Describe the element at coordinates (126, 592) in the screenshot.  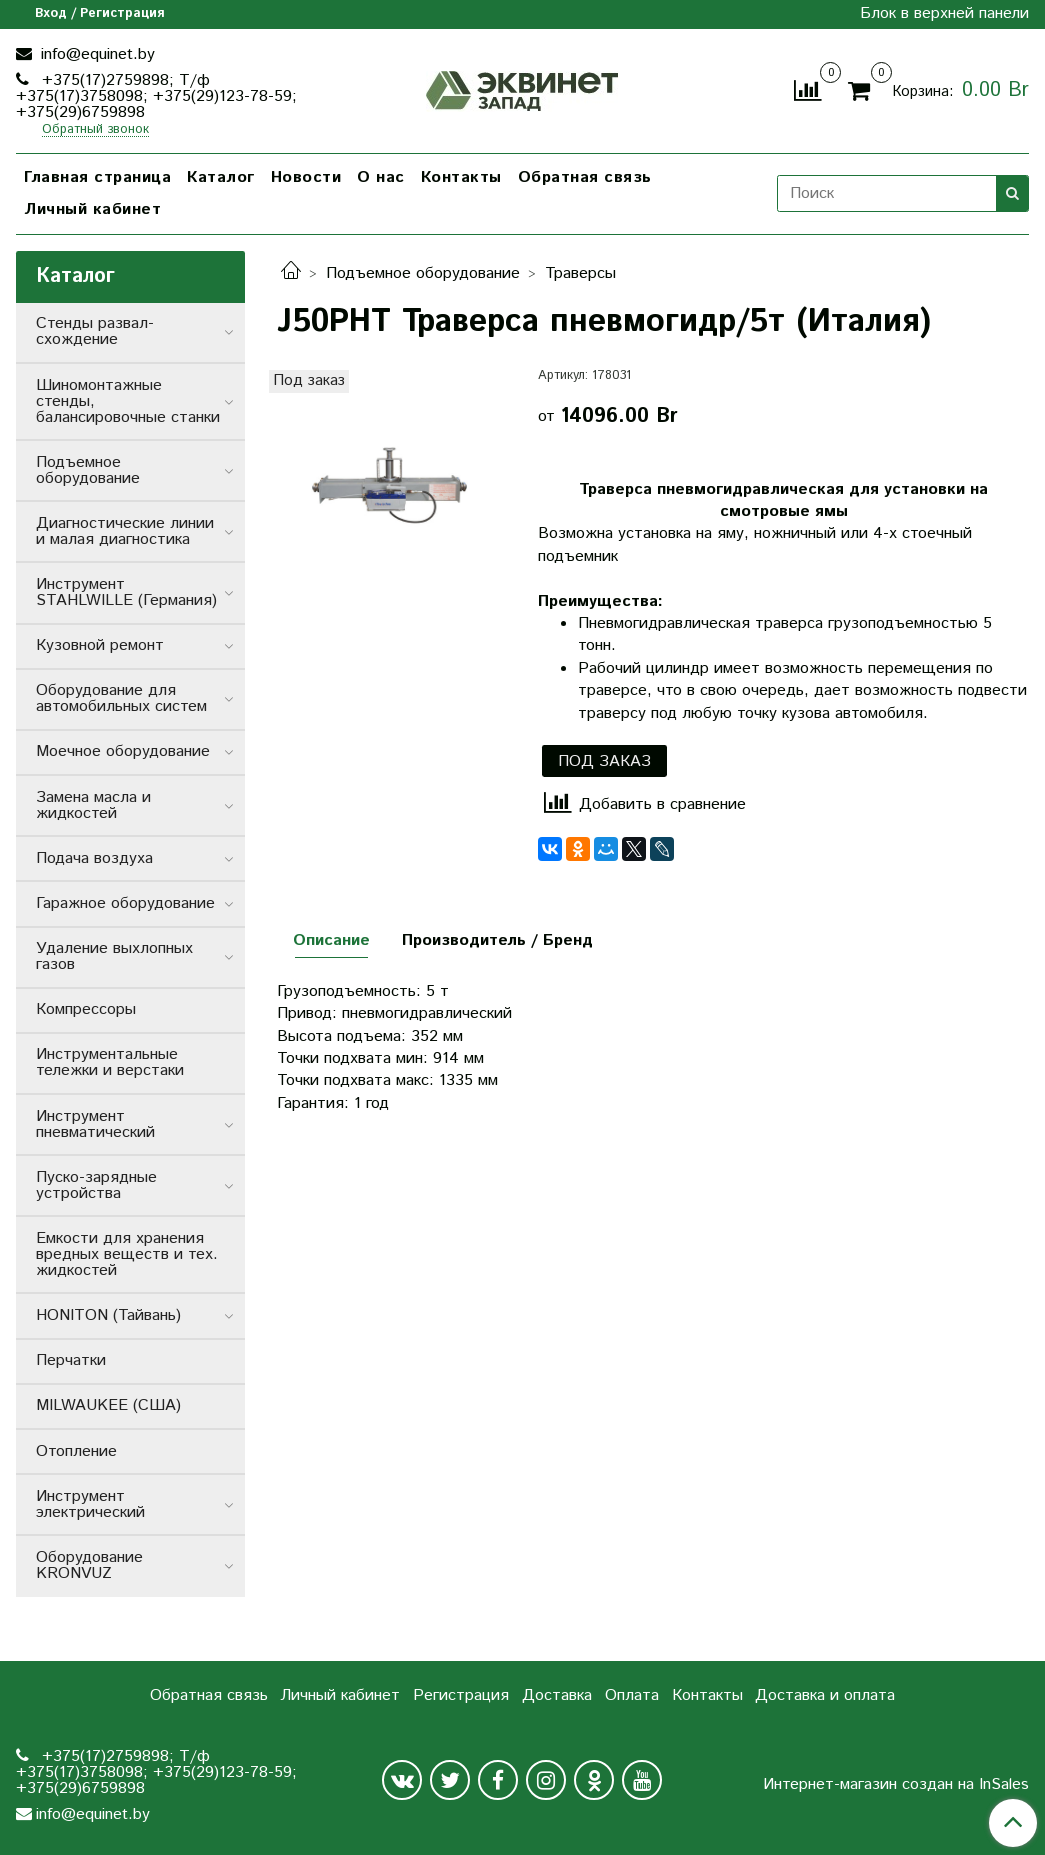
I see `Инструмент STAHLWILLE (Германия)` at that location.